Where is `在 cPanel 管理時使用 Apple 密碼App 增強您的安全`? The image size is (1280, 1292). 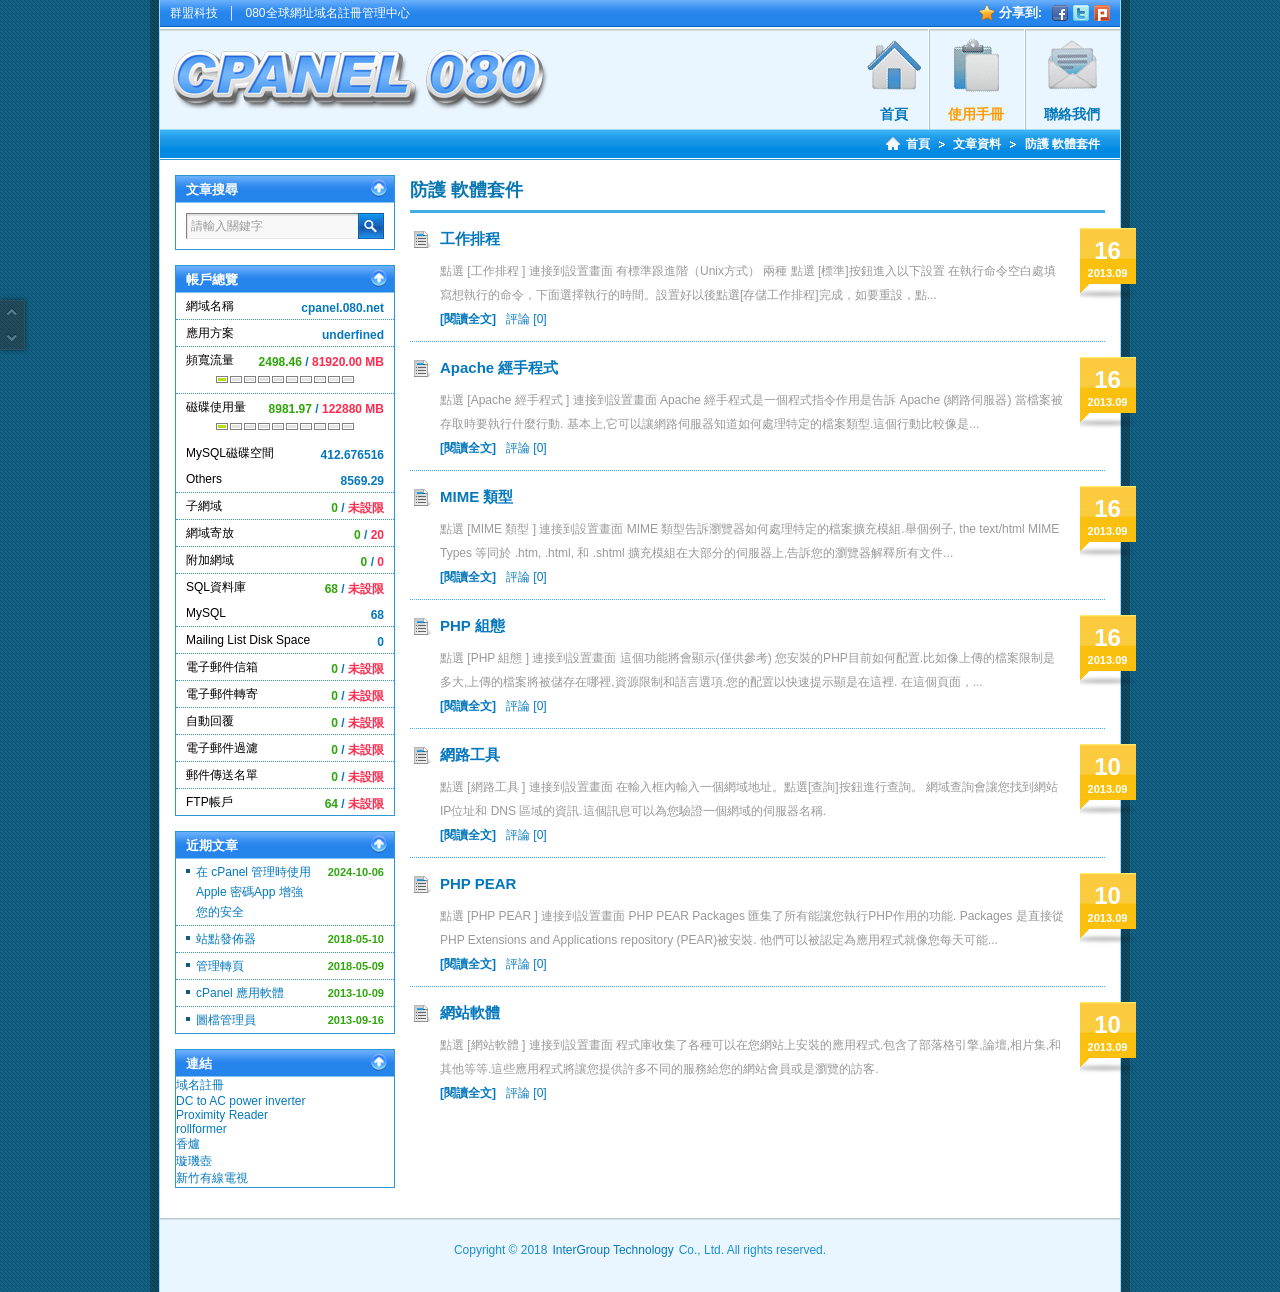
在 cPanel 管理時使用 Apple 密碼App 增強您的安全 is located at coordinates (253, 892).